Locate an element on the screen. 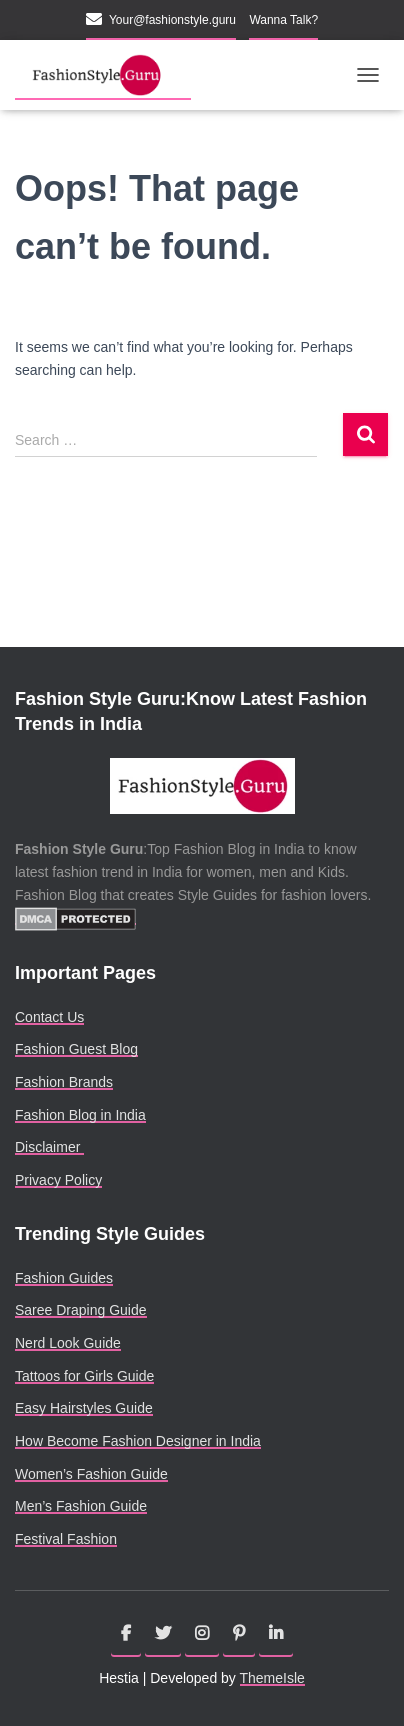  Saree Draping Guide is located at coordinates (81, 1310).